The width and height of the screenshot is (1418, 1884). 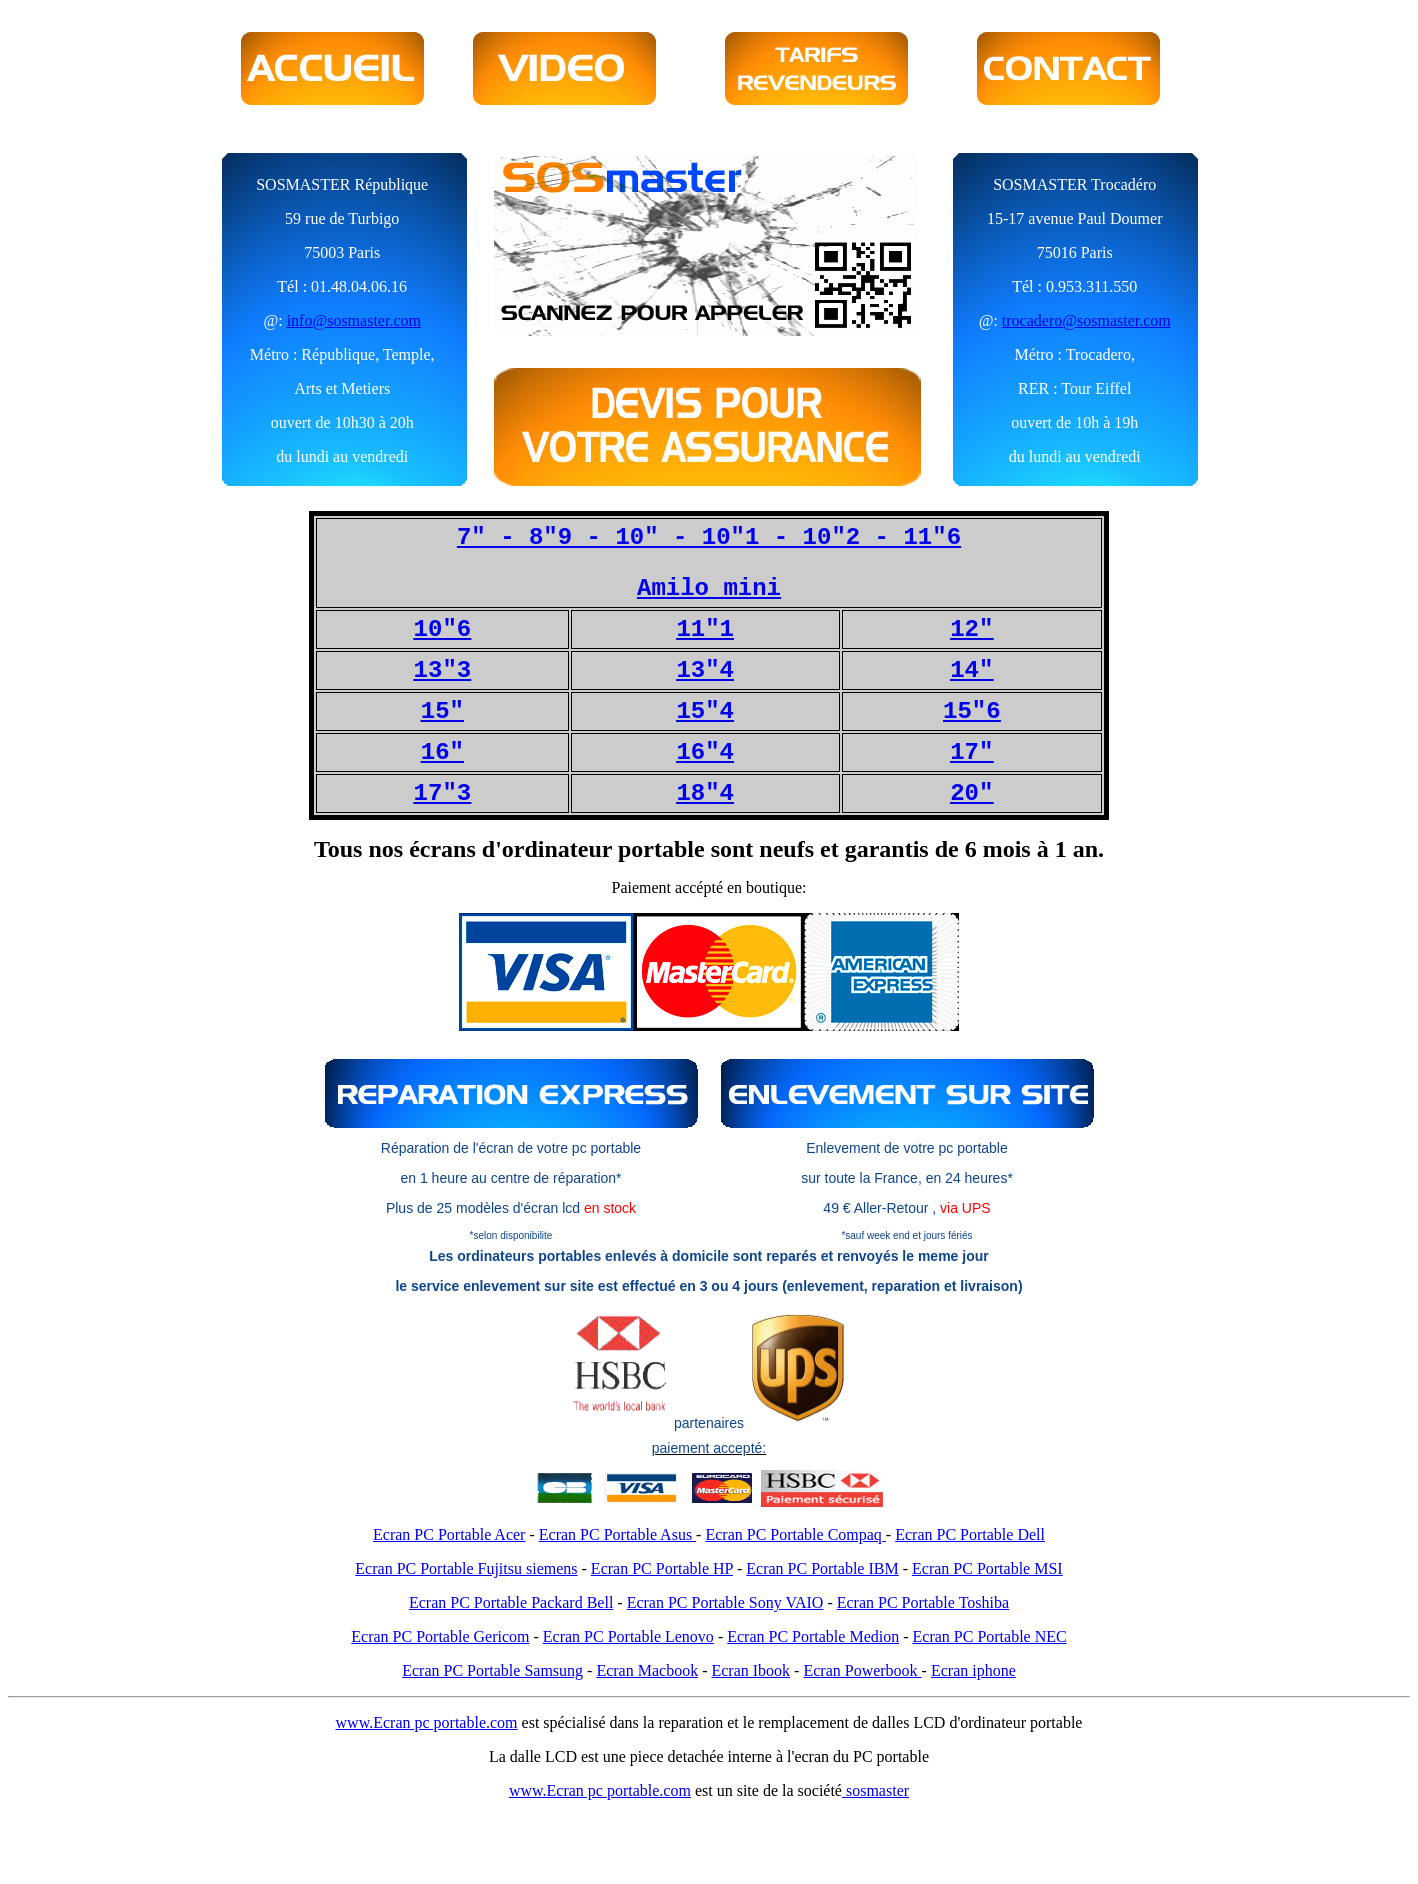 What do you see at coordinates (466, 1568) in the screenshot?
I see `Ecran PC Portable Fujitsu siemens` at bounding box center [466, 1568].